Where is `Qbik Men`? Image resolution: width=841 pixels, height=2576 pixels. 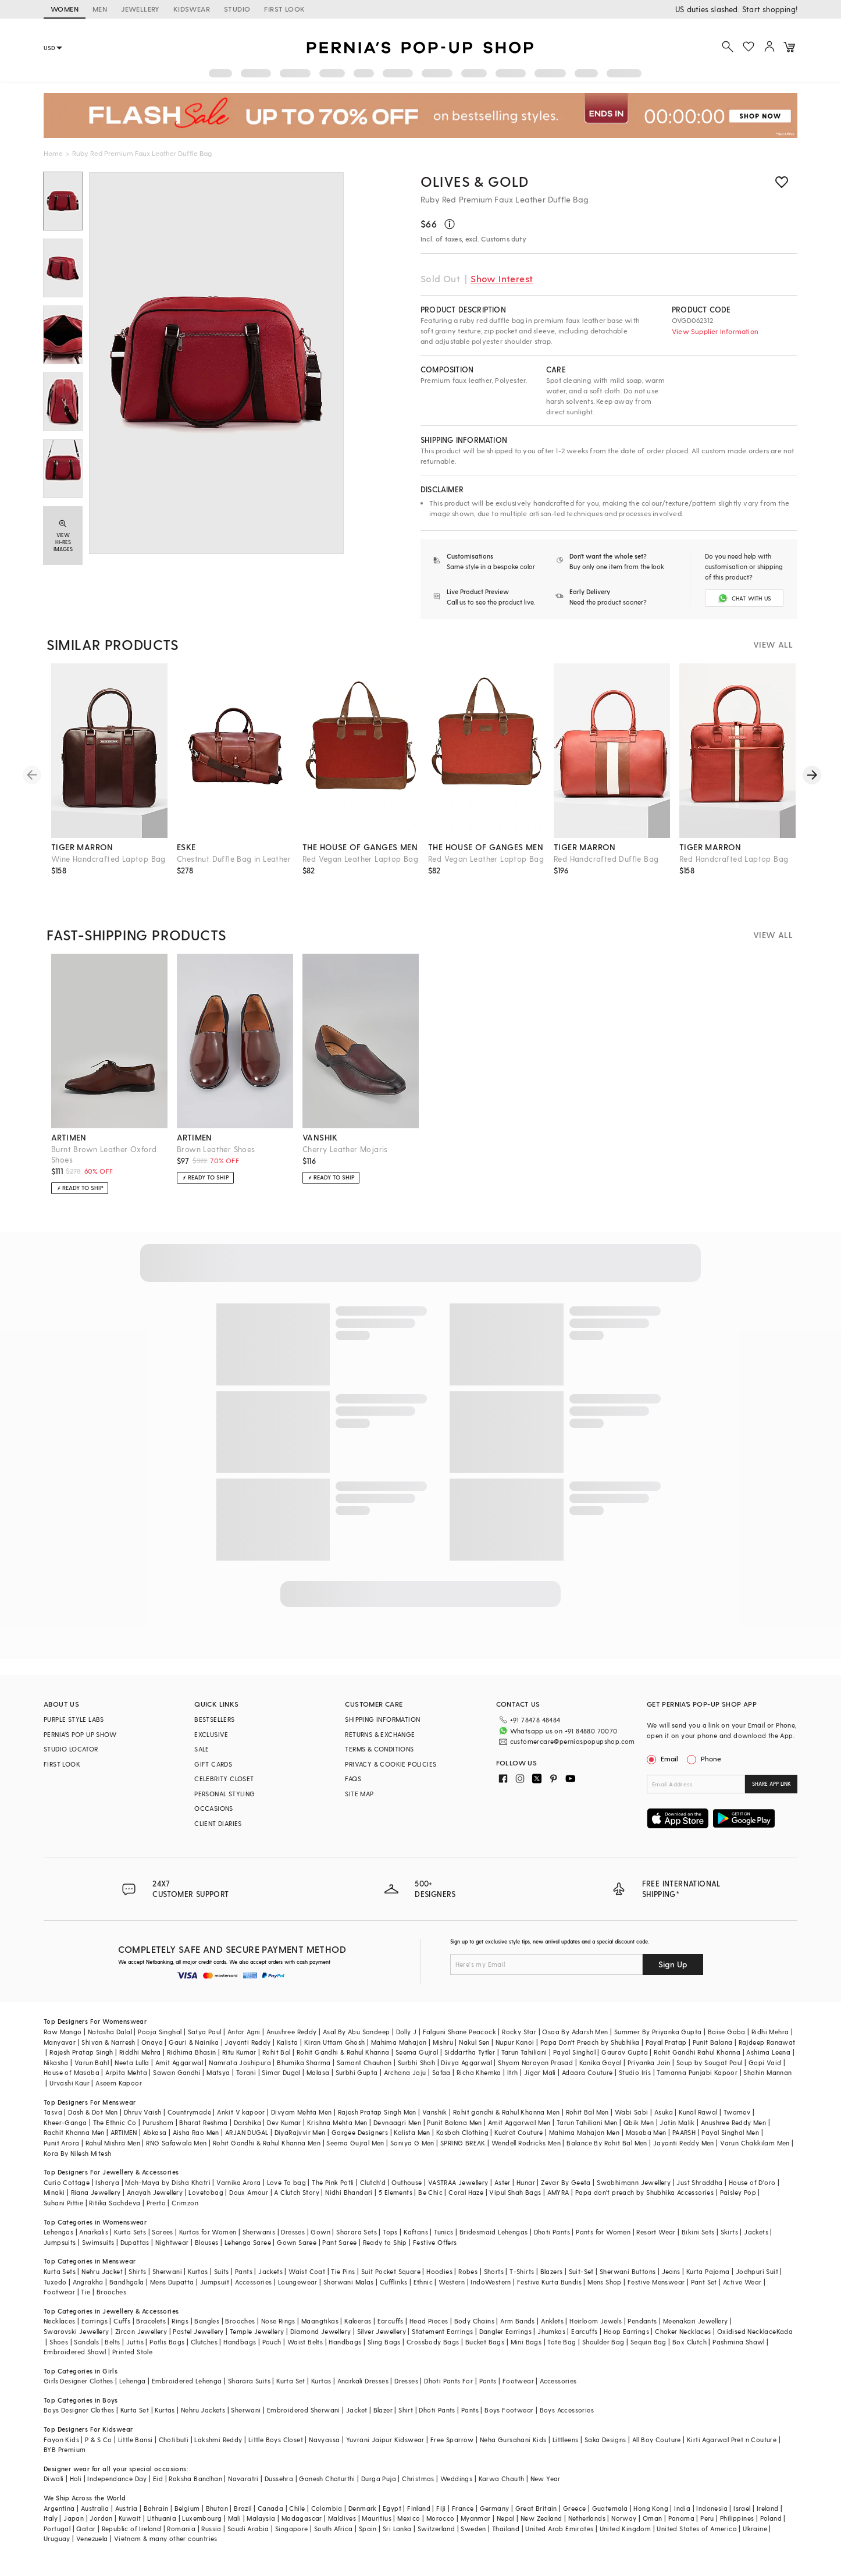 Qbik Men is located at coordinates (638, 2132).